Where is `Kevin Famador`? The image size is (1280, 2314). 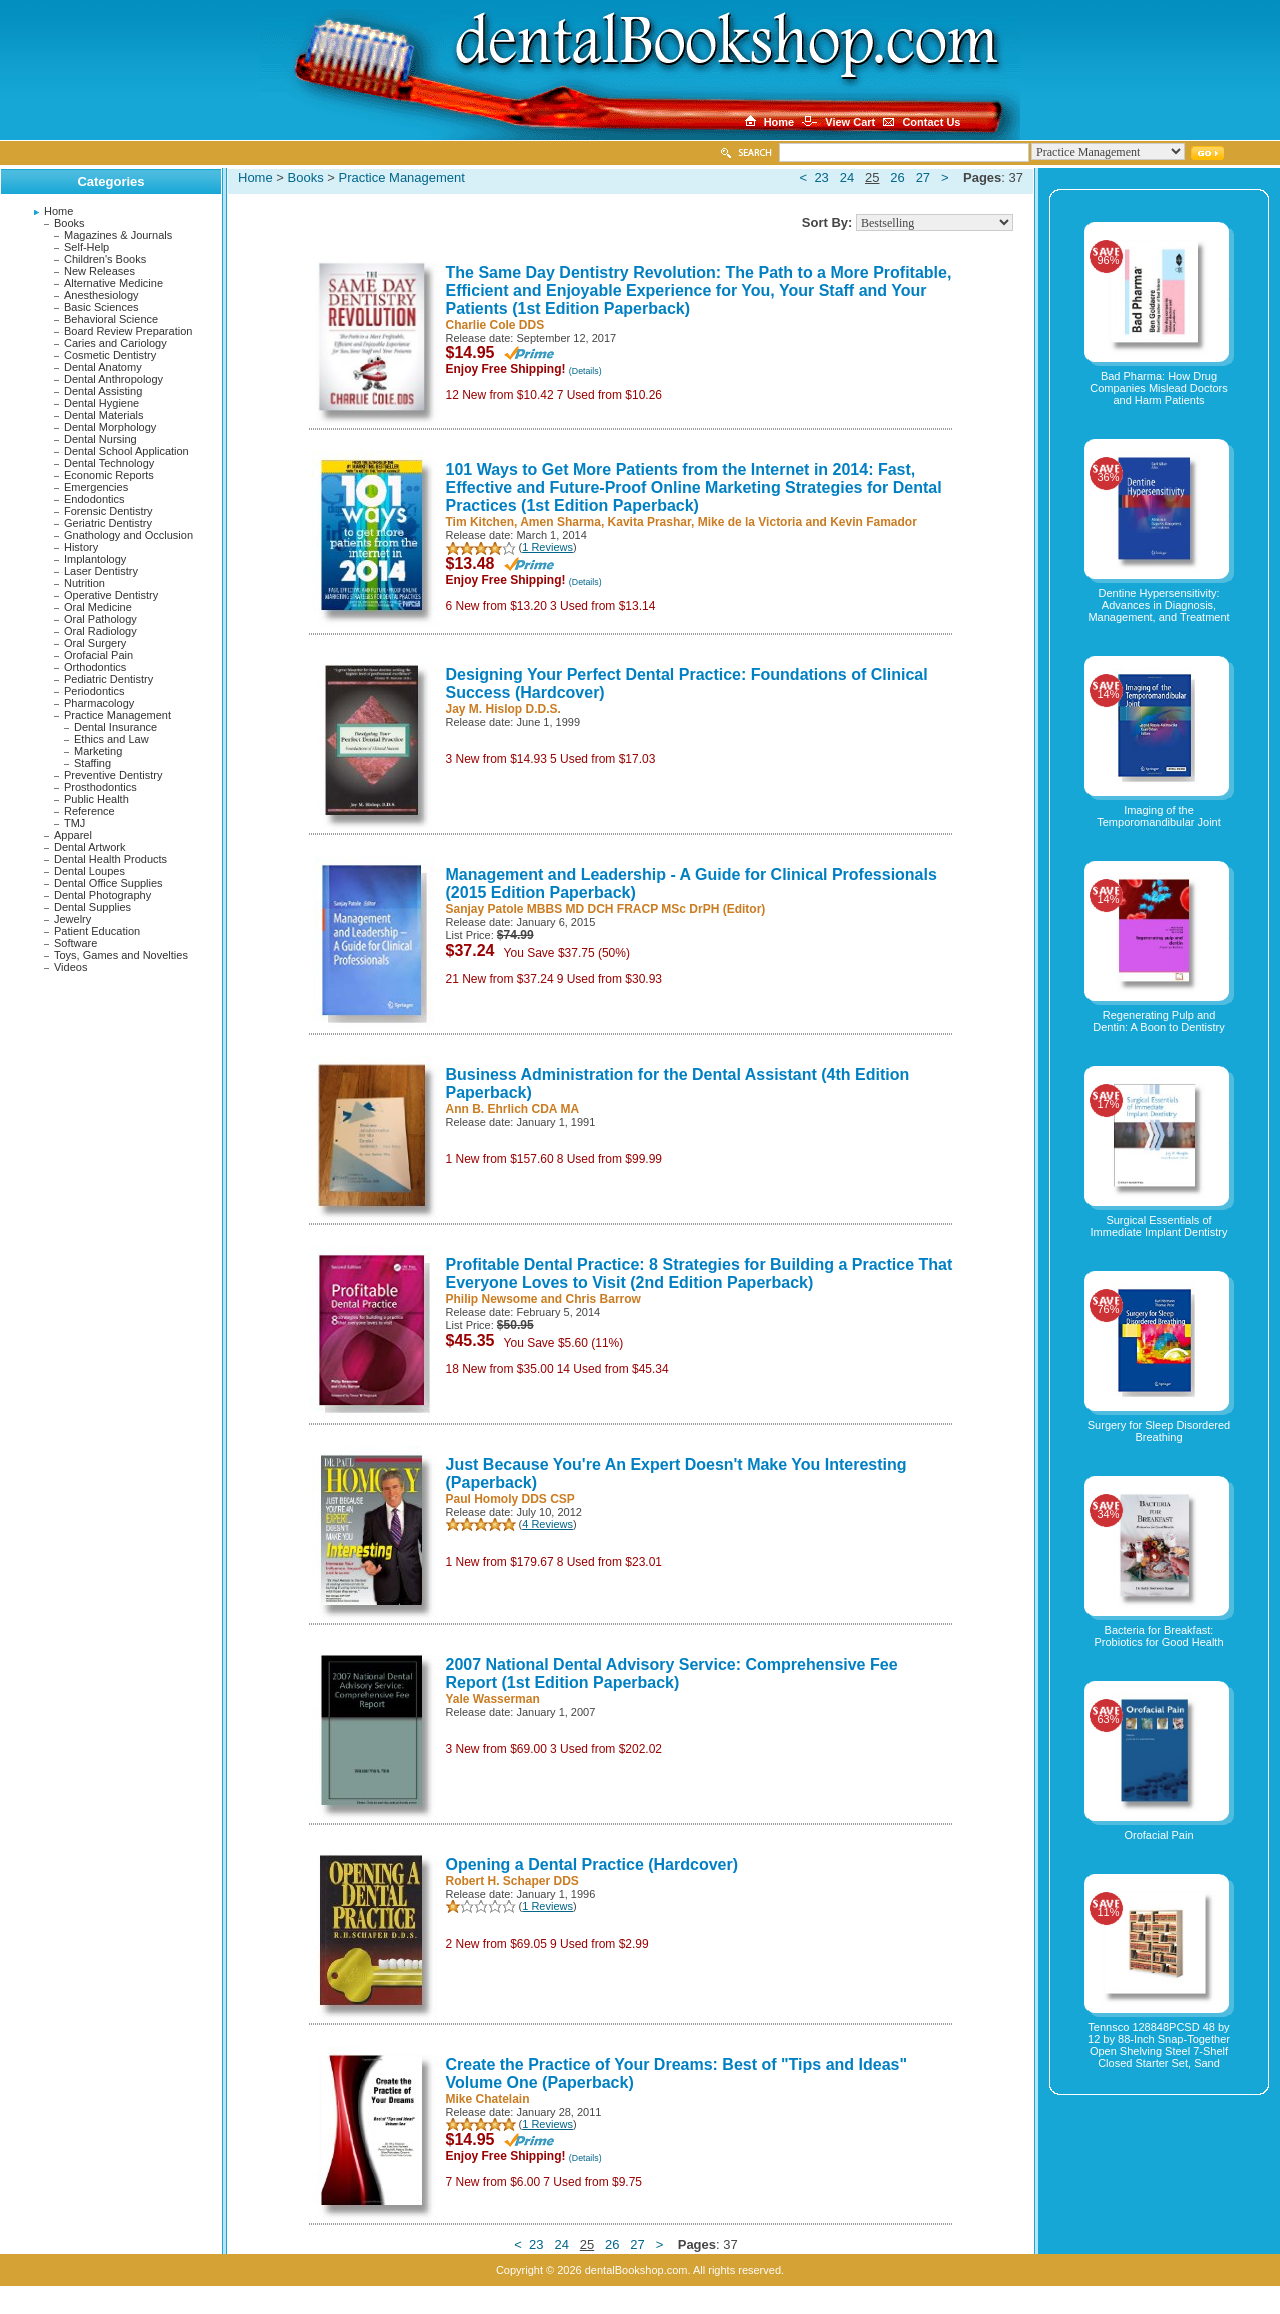
Kevin Famador is located at coordinates (873, 522).